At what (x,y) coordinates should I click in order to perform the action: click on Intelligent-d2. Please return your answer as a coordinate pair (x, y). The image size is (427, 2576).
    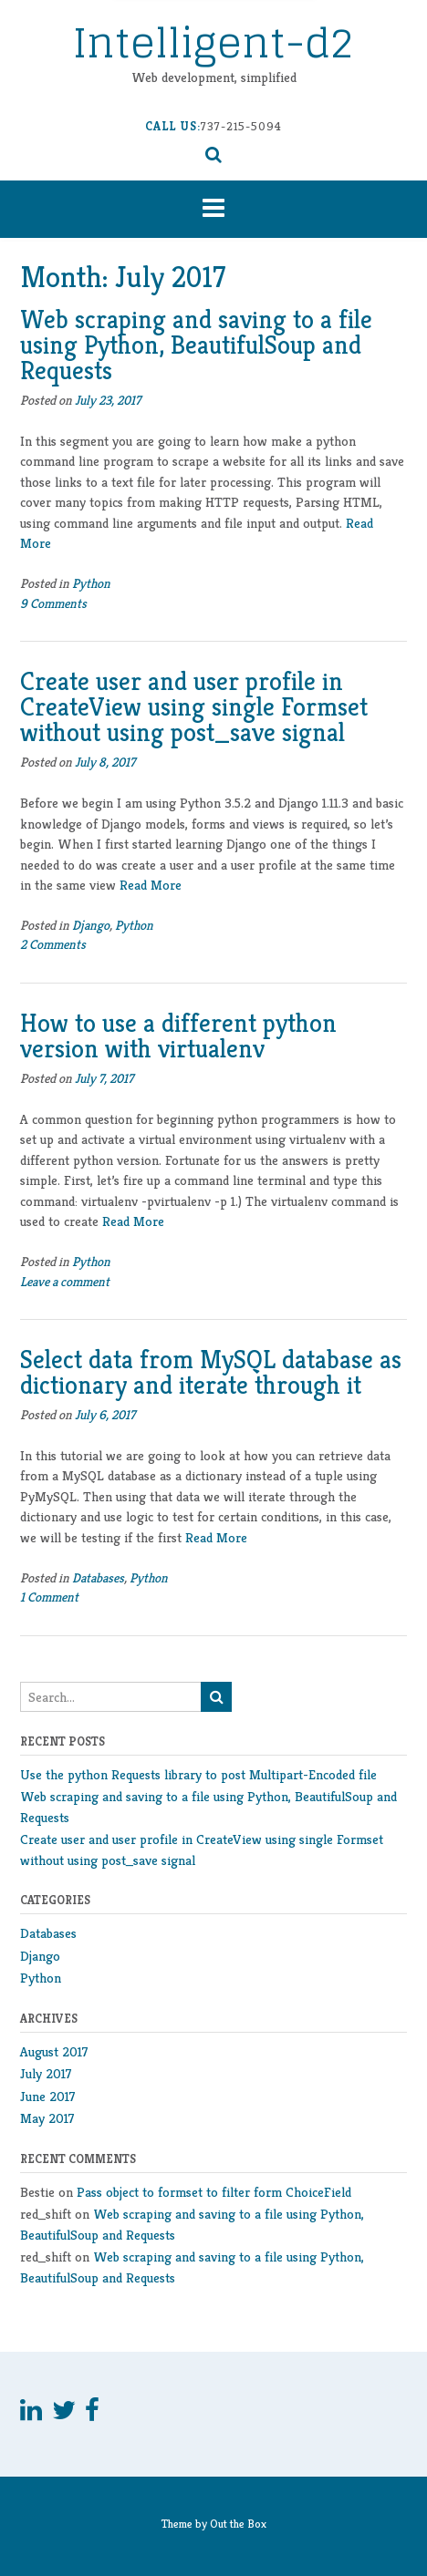
    Looking at the image, I should click on (213, 42).